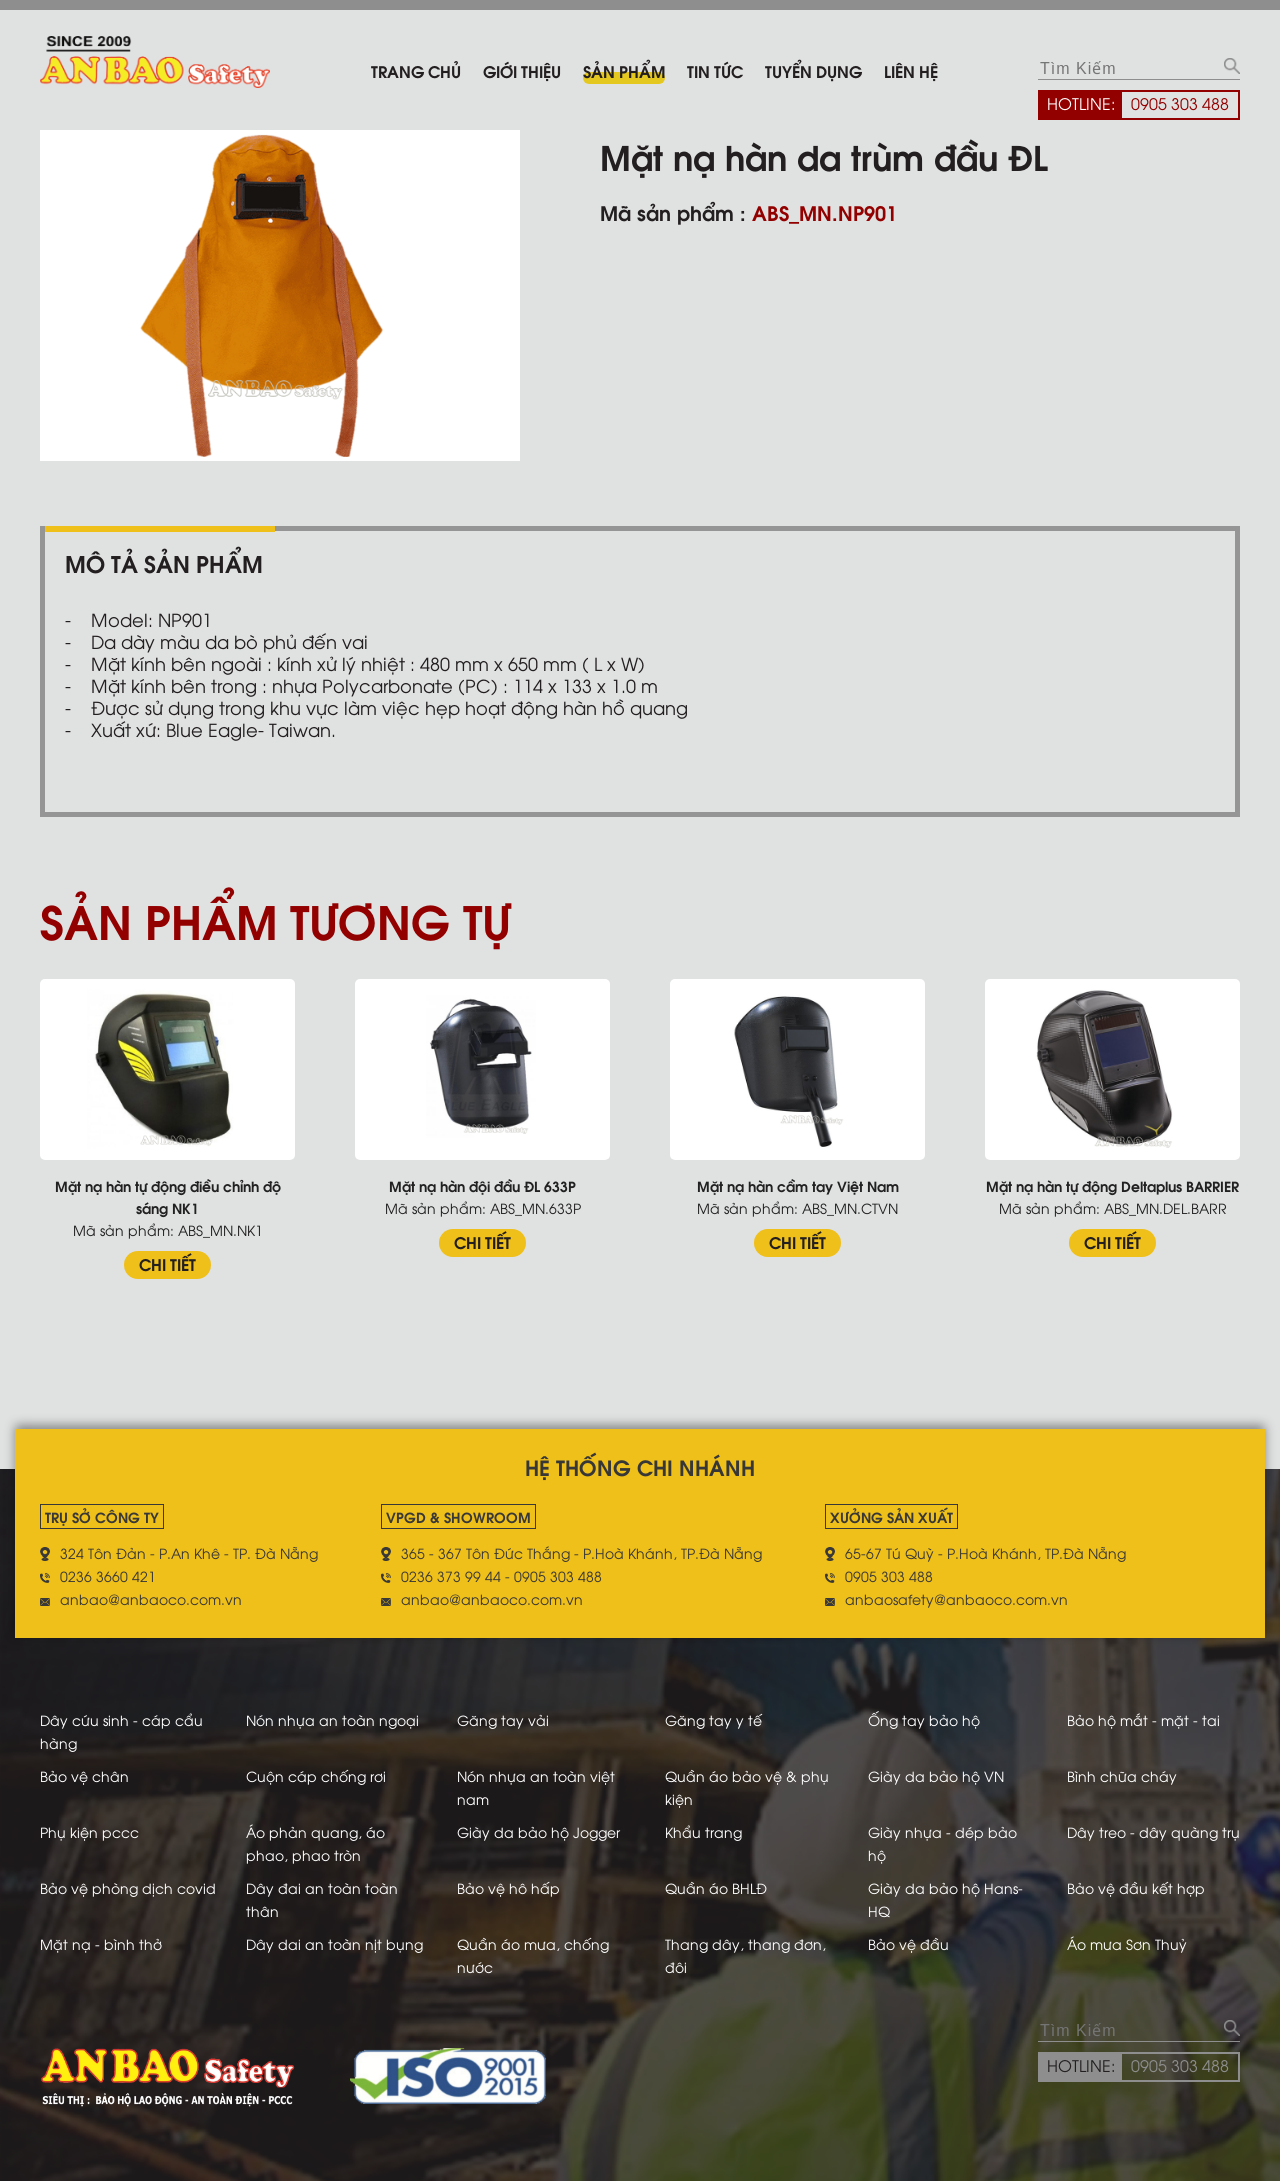 Image resolution: width=1280 pixels, height=2181 pixels. I want to click on Cuộn cáp chống rơi, so click(316, 1775).